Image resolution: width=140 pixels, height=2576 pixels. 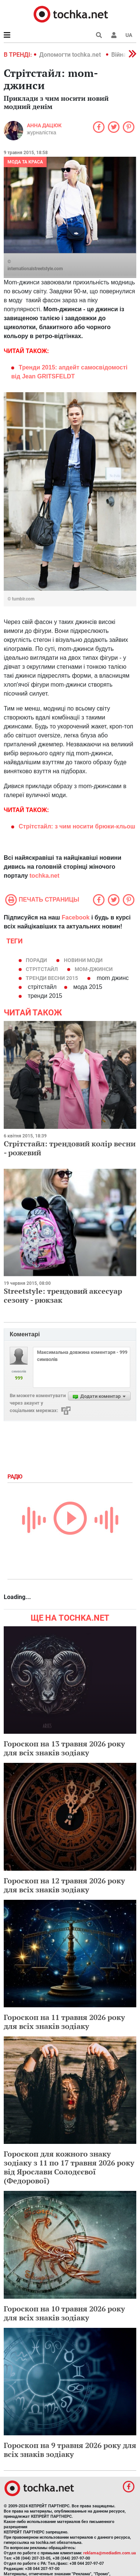 I want to click on Гороскоп на 9 травня 2026 року для всіх знаків зодіаку, so click(x=70, y=2449).